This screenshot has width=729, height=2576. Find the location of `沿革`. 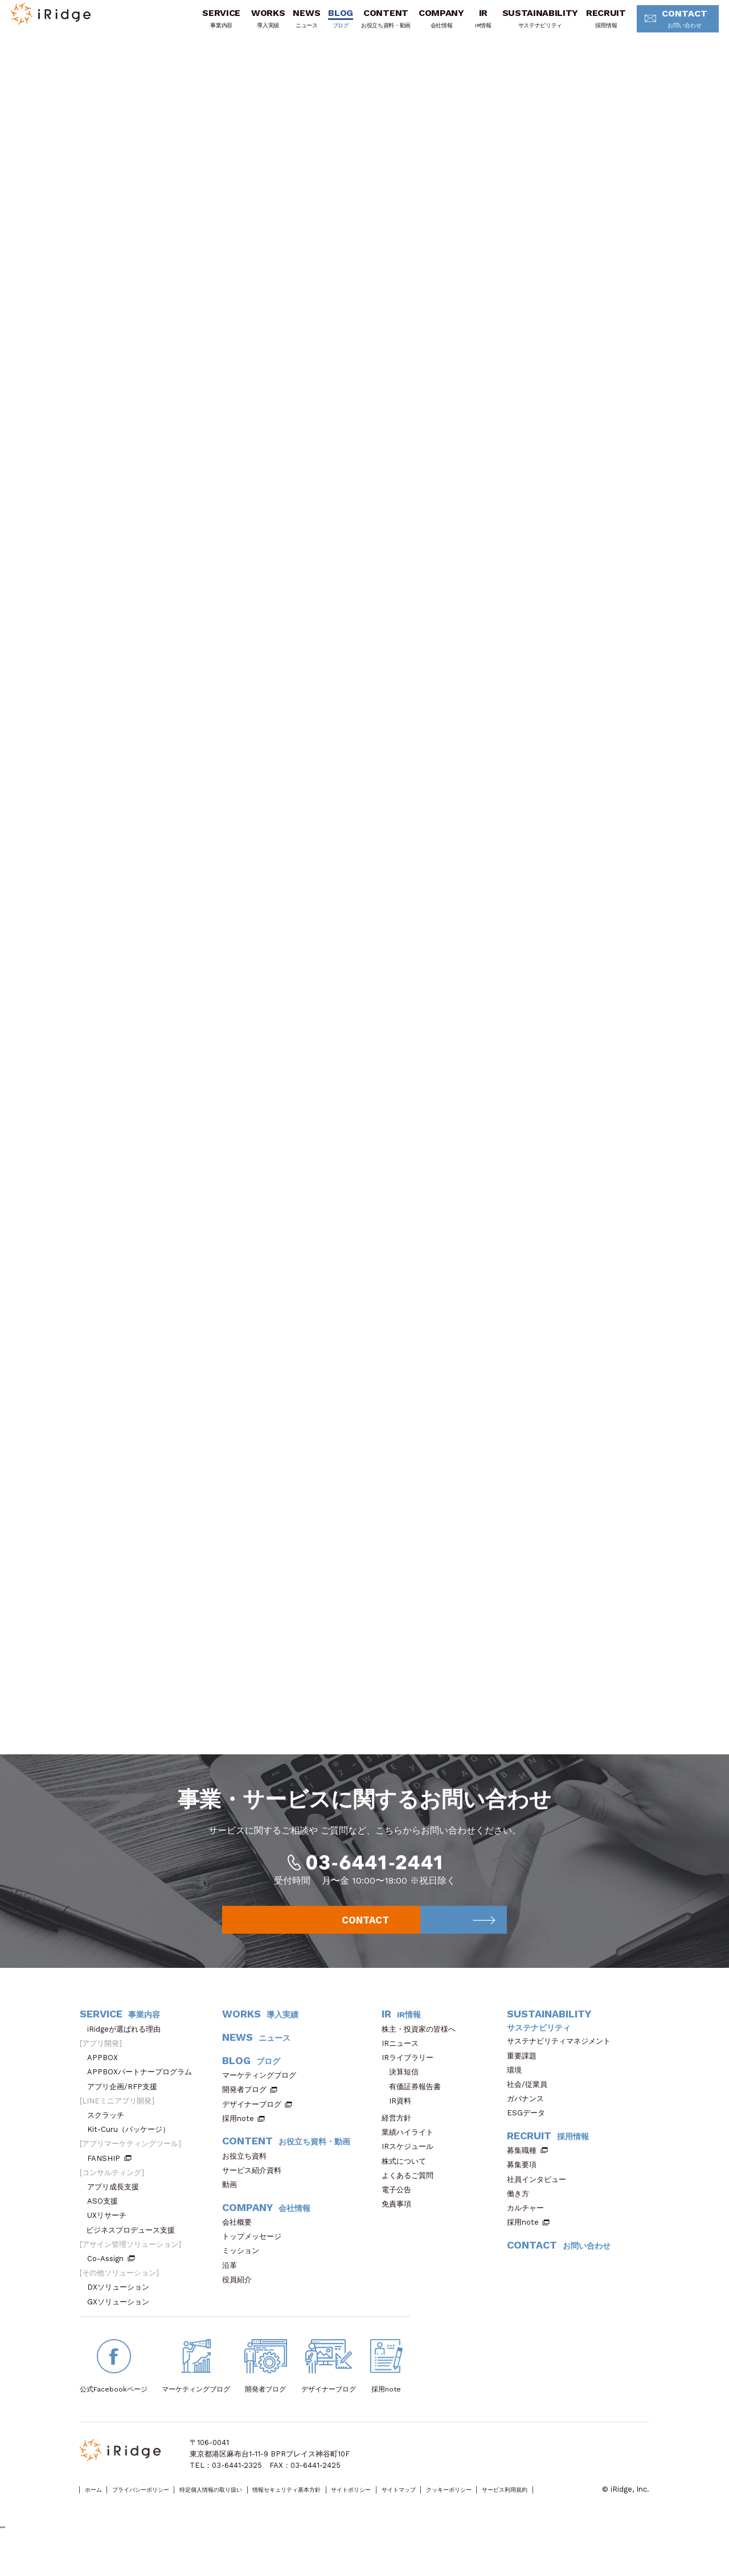

沿革 is located at coordinates (233, 2282).